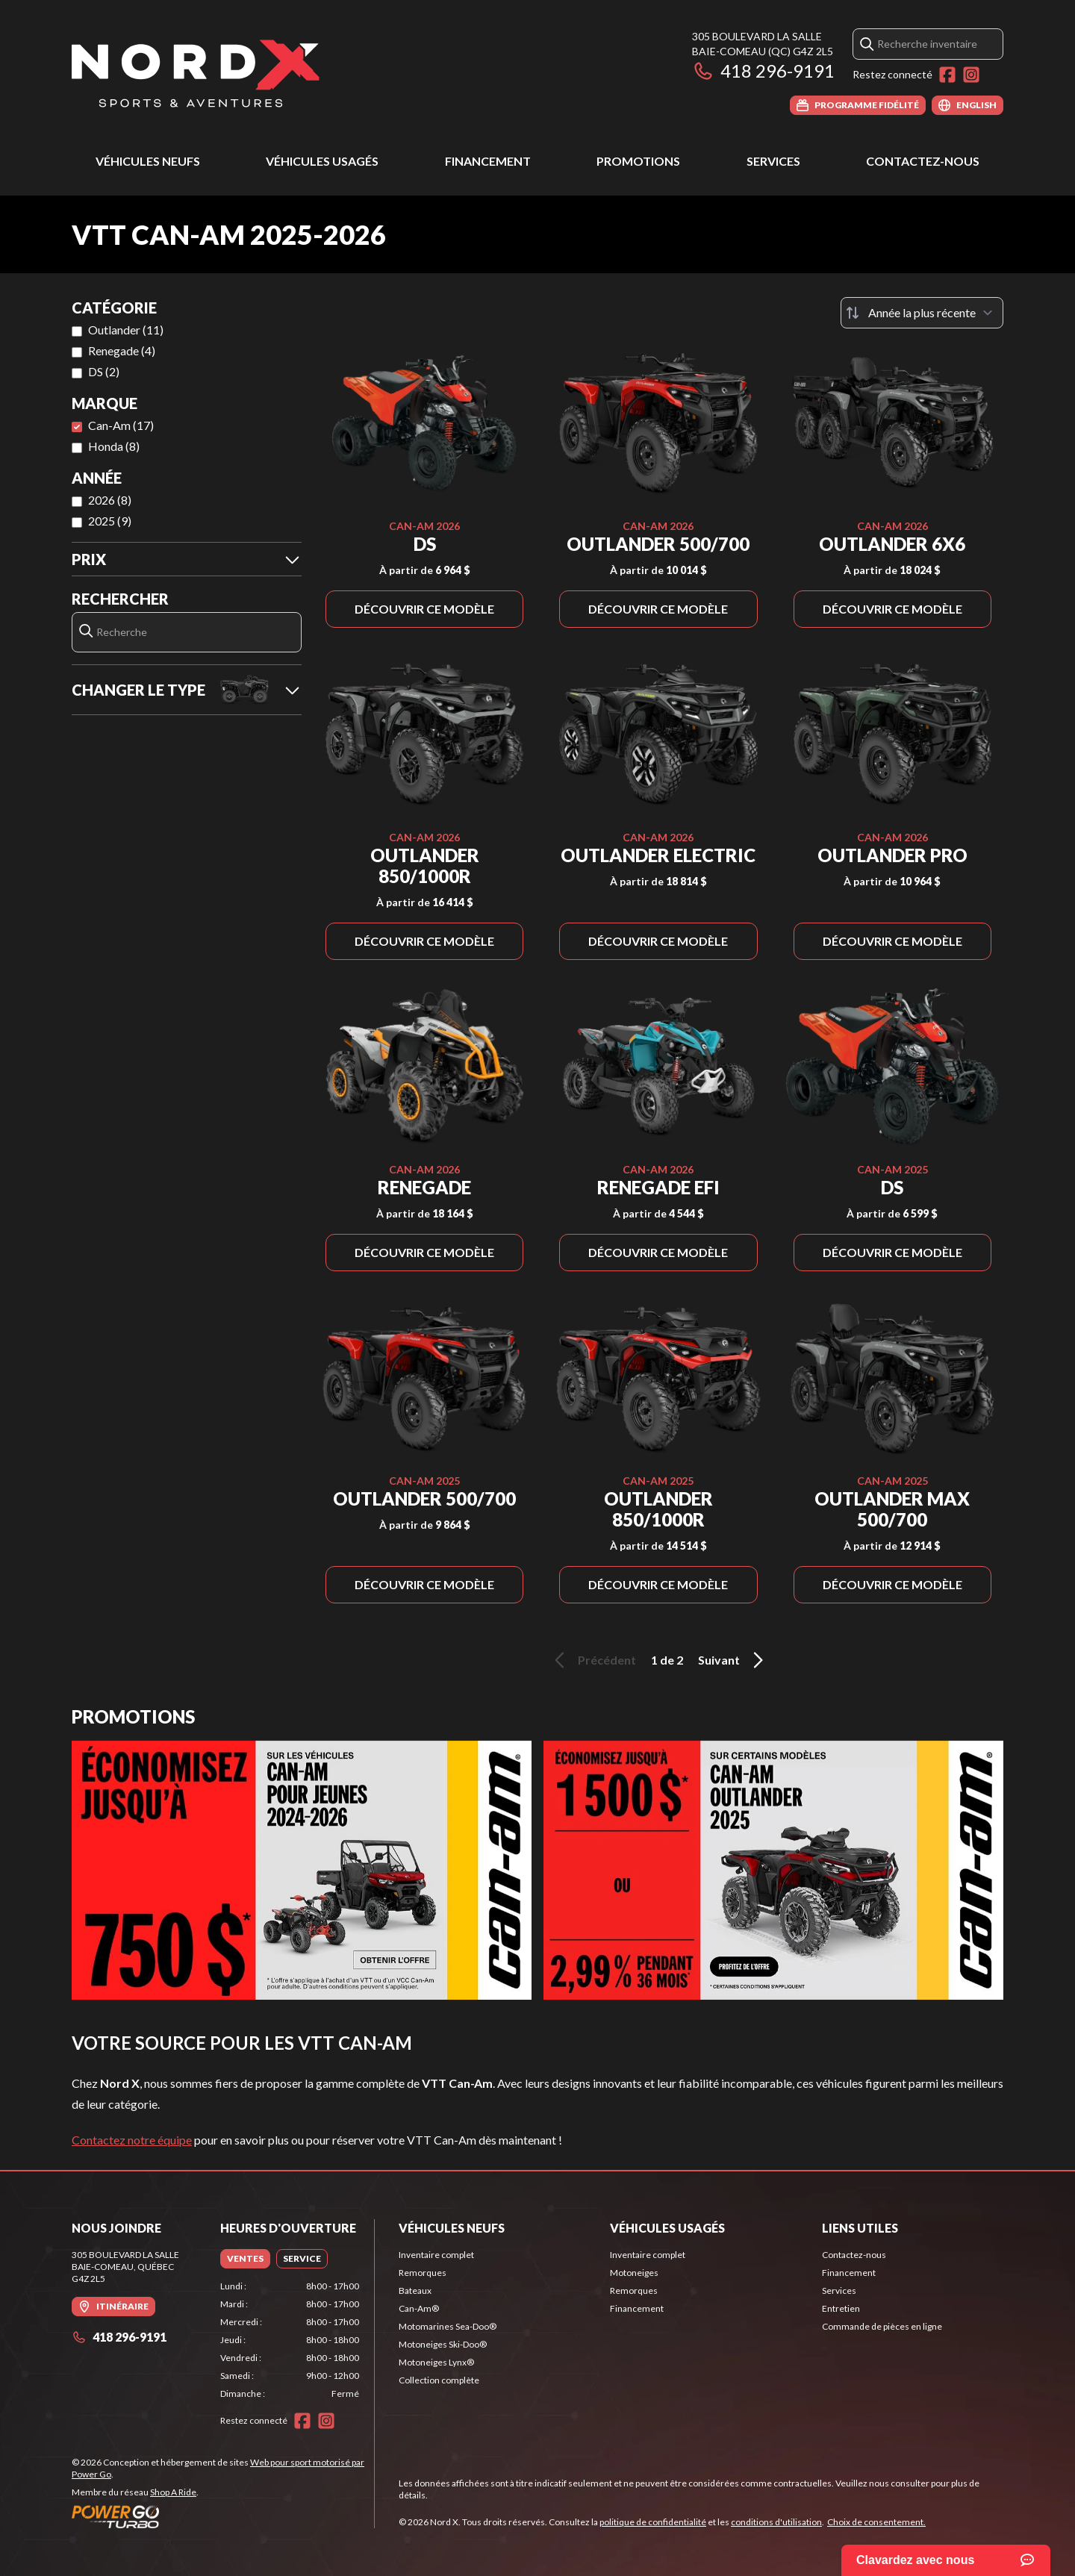  Describe the element at coordinates (109, 521) in the screenshot. I see `2025 (9)` at that location.